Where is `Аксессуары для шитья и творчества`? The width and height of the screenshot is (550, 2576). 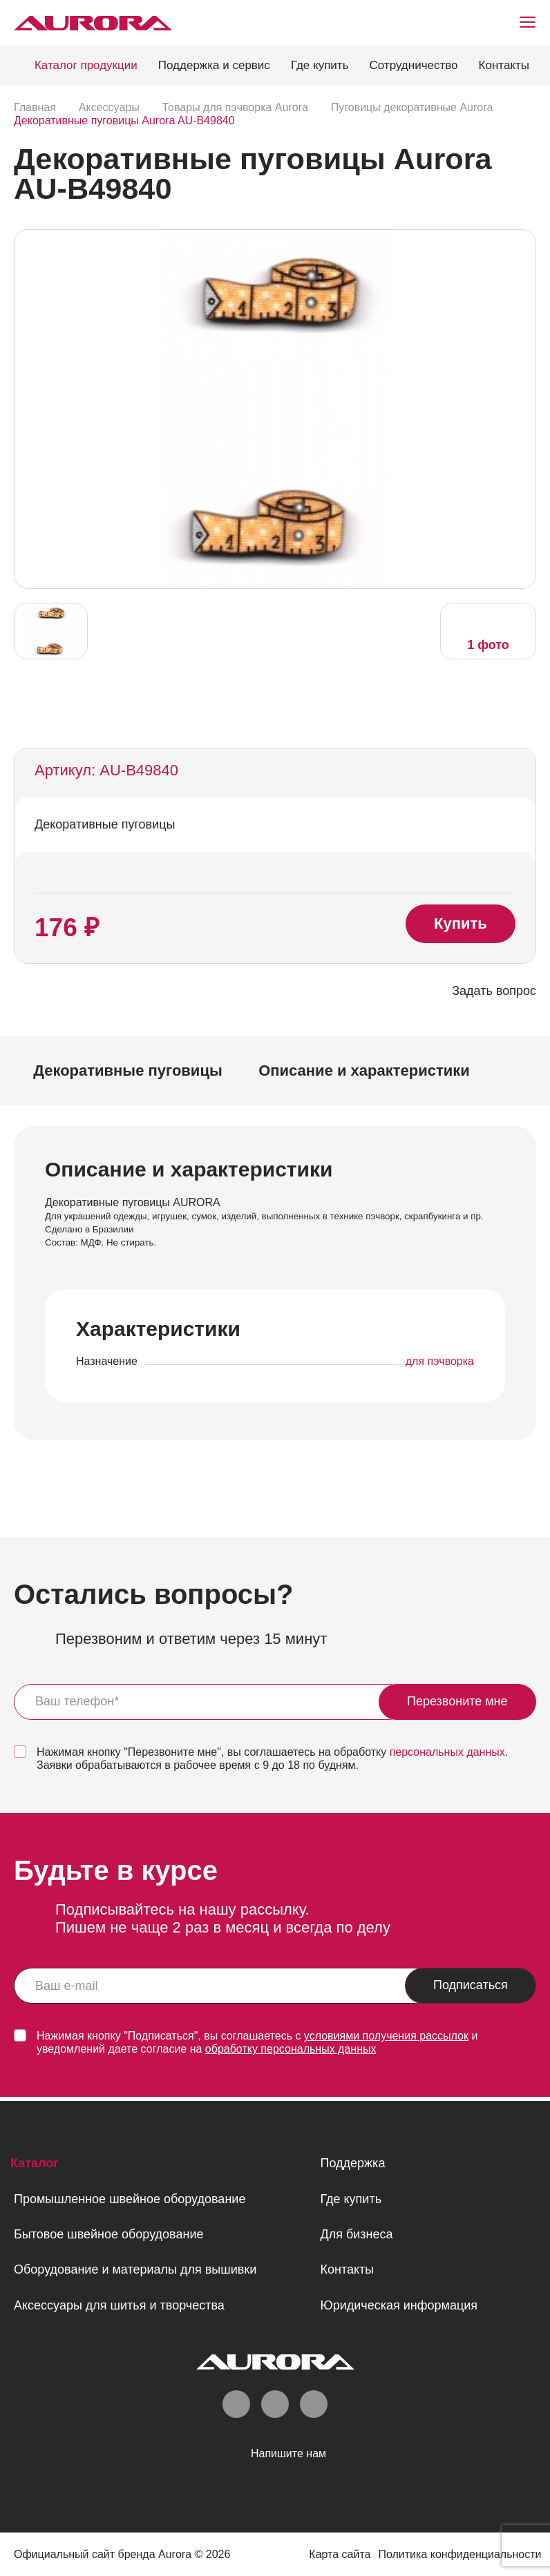 Аксессуары для шитья и творчества is located at coordinates (119, 2301).